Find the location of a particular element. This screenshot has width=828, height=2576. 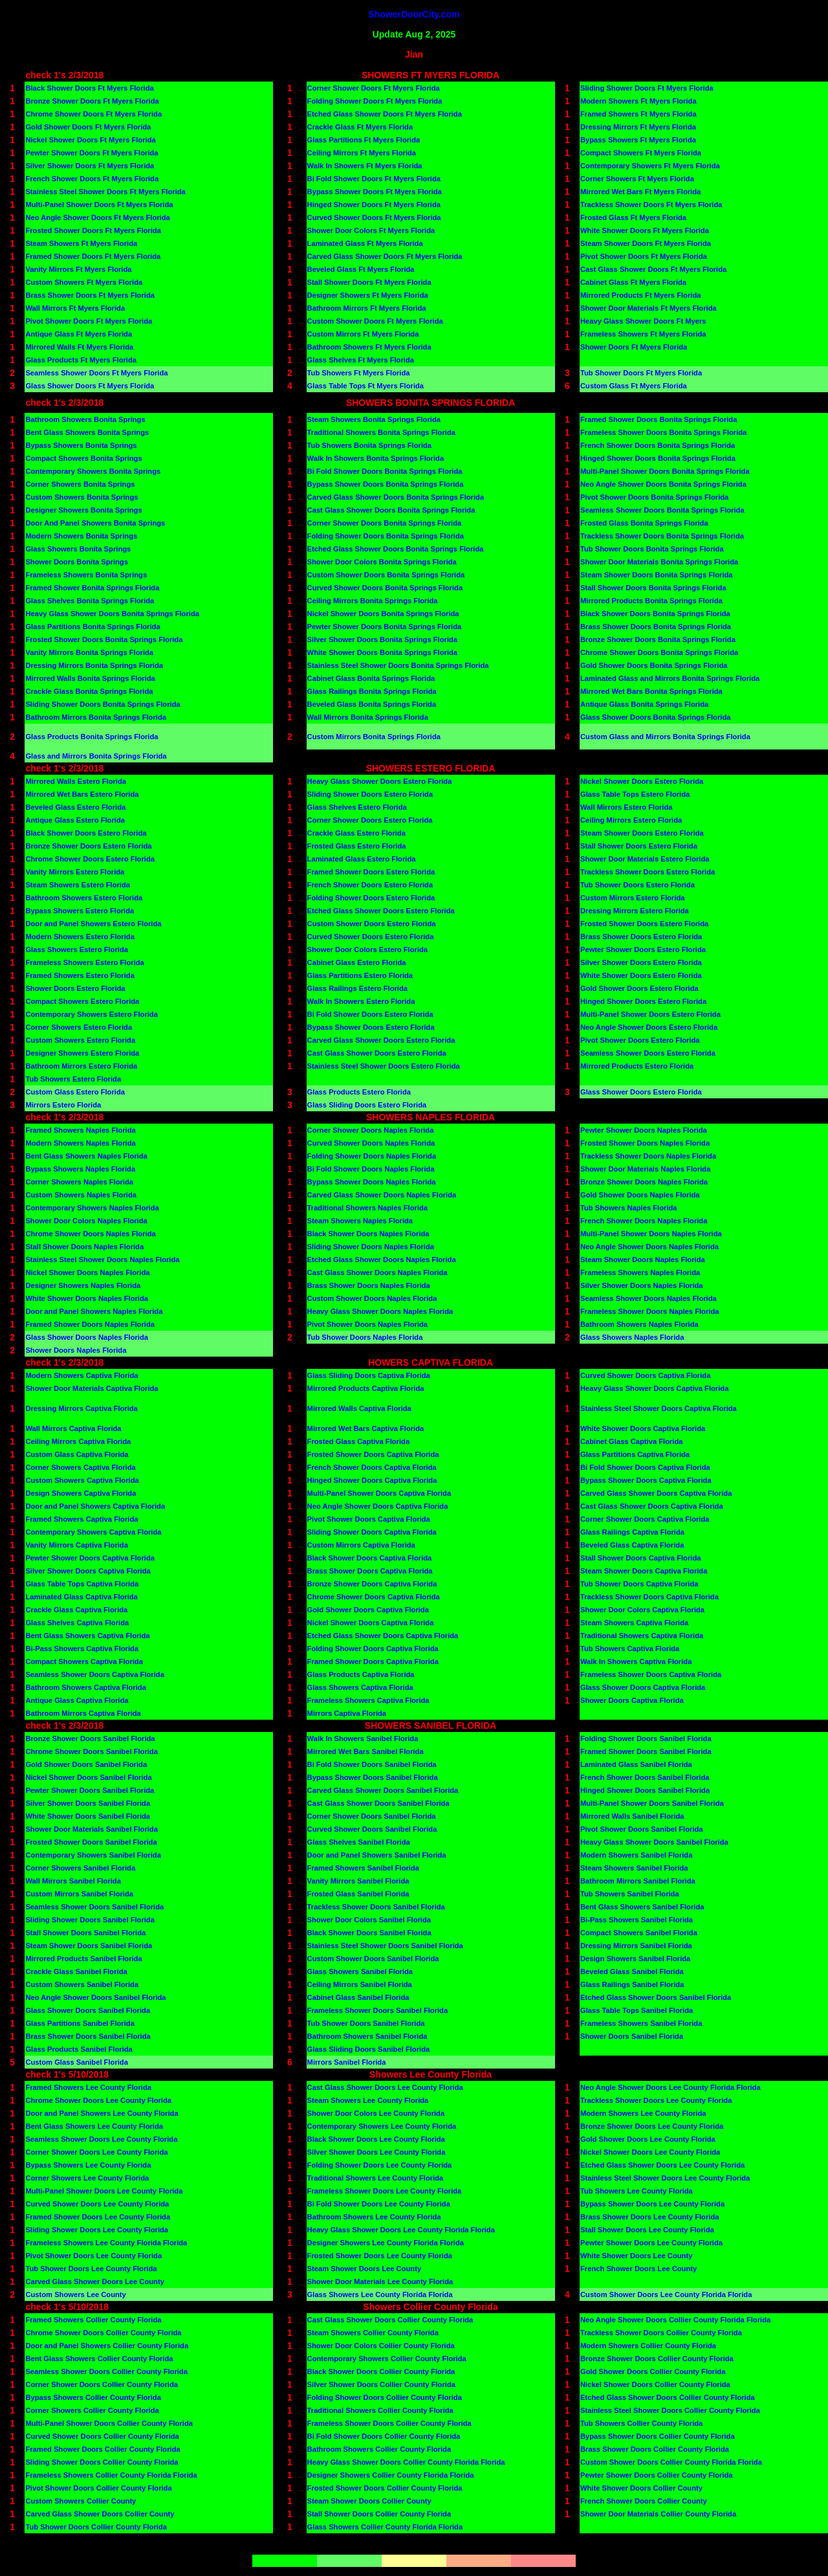

Framed Shower Doors Captiva Florida is located at coordinates (373, 1661).